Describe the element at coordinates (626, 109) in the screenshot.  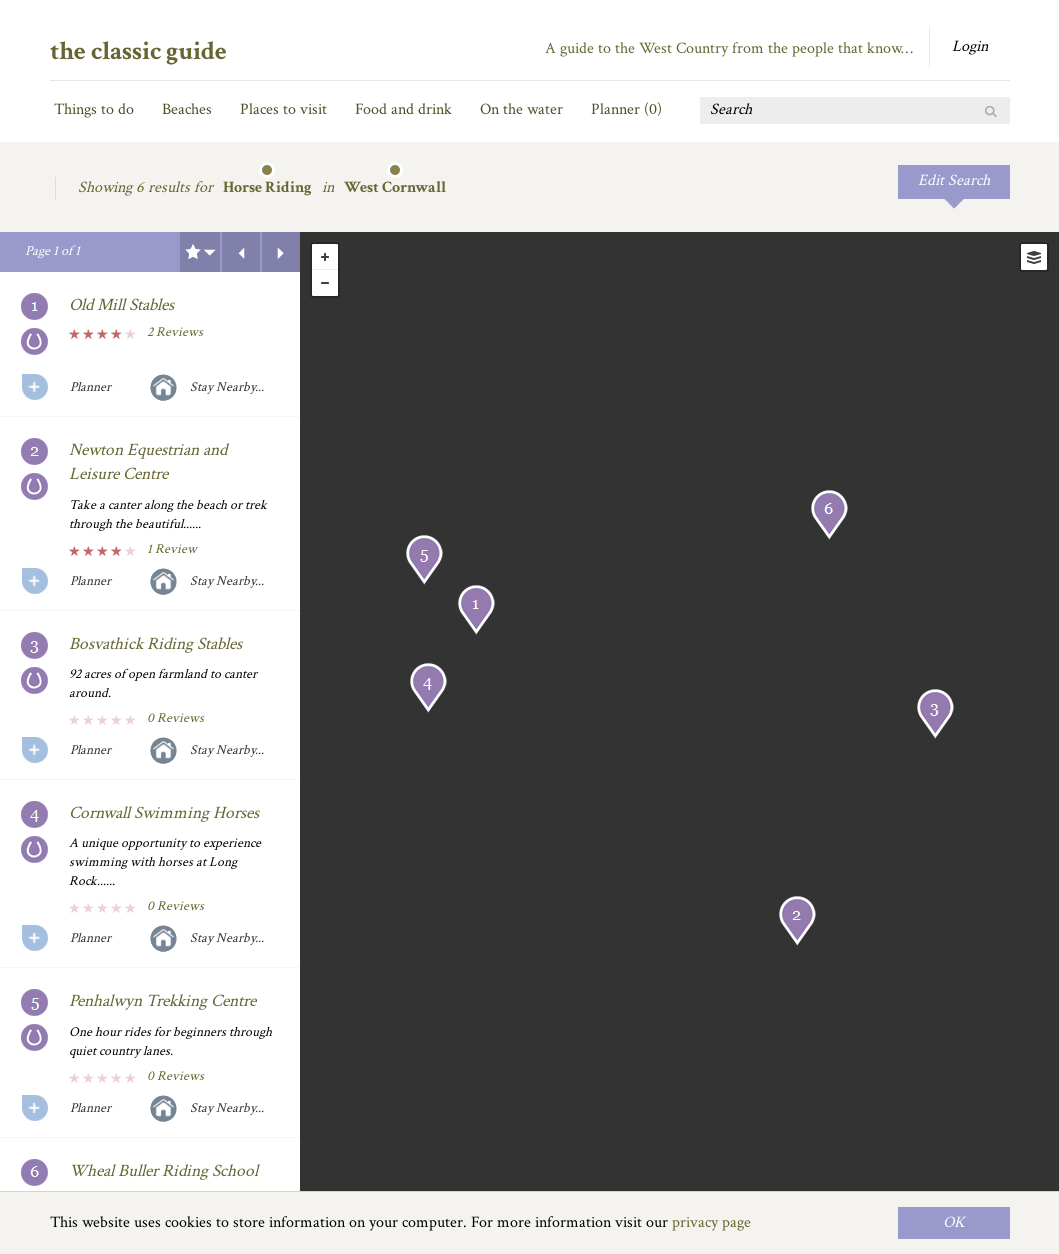
I see `Planner ()` at that location.